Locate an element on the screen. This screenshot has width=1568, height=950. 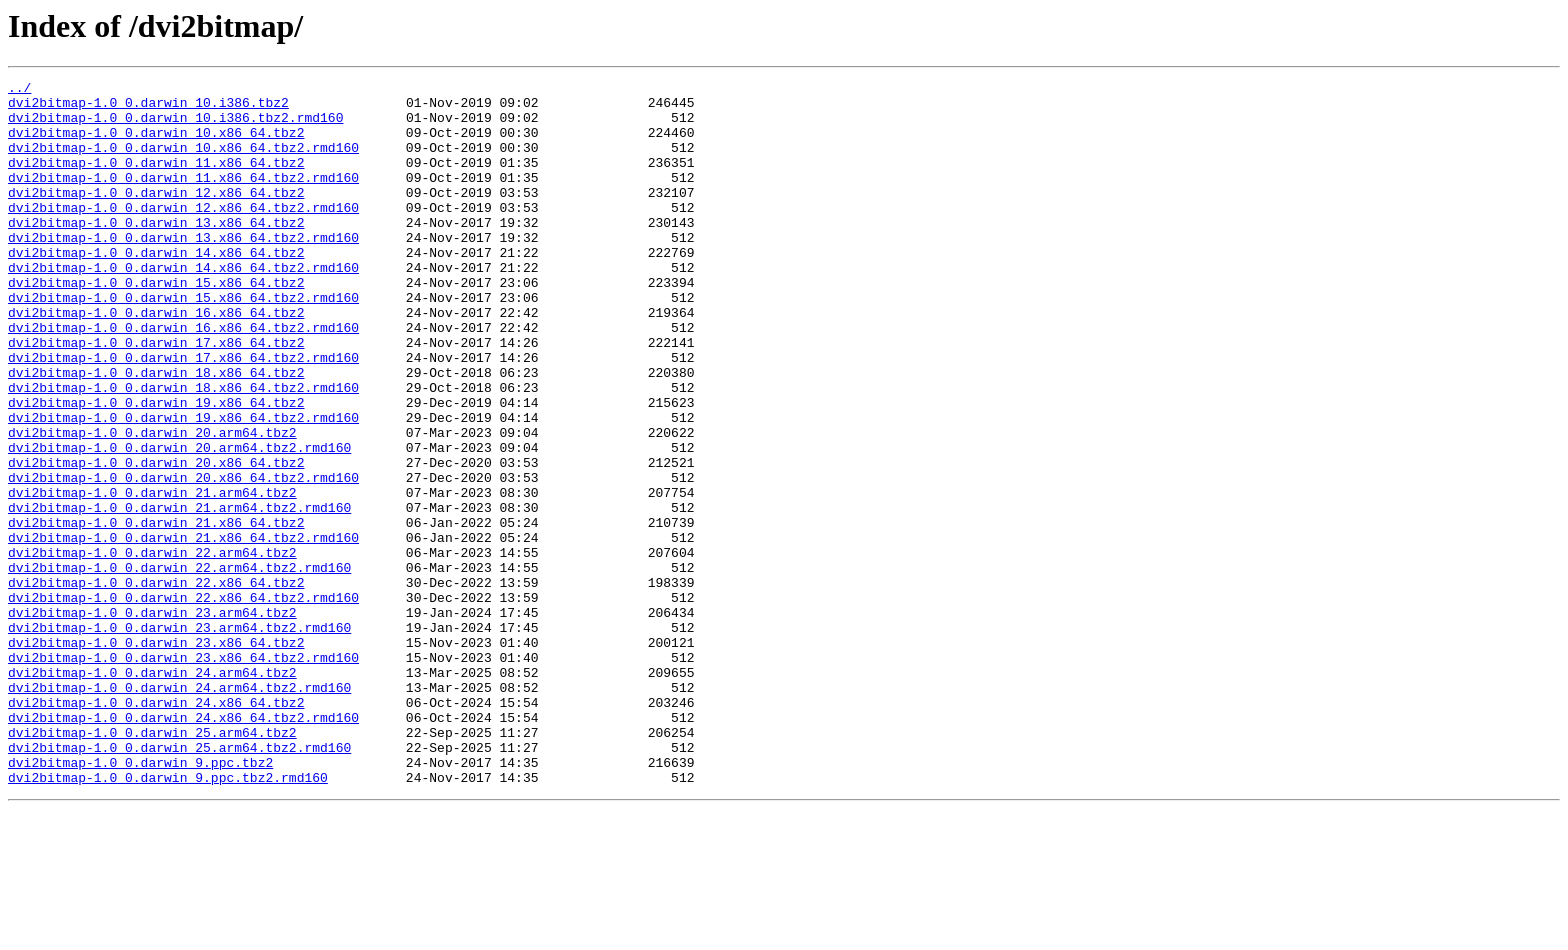
dvi2bitmap-1.0_0.darwin_24.arm64.tbz2.rmd160 is located at coordinates (179, 810).